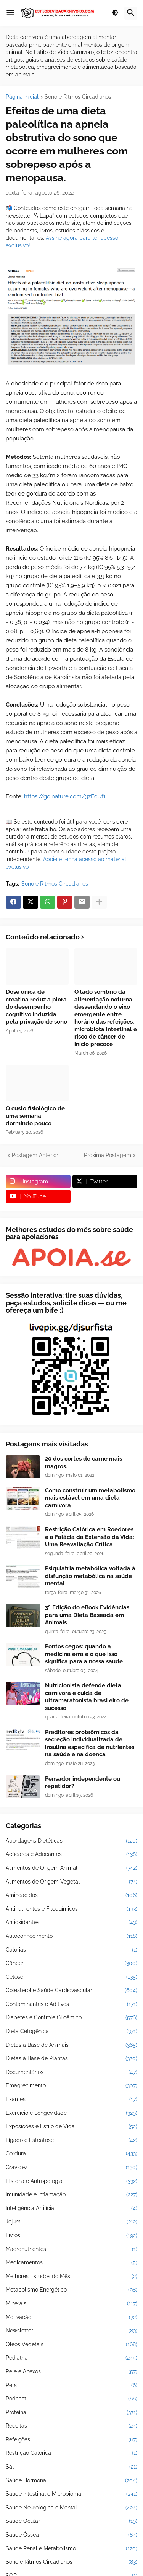 The width and height of the screenshot is (143, 2576). I want to click on Exercício e Longevidade, so click(71, 2113).